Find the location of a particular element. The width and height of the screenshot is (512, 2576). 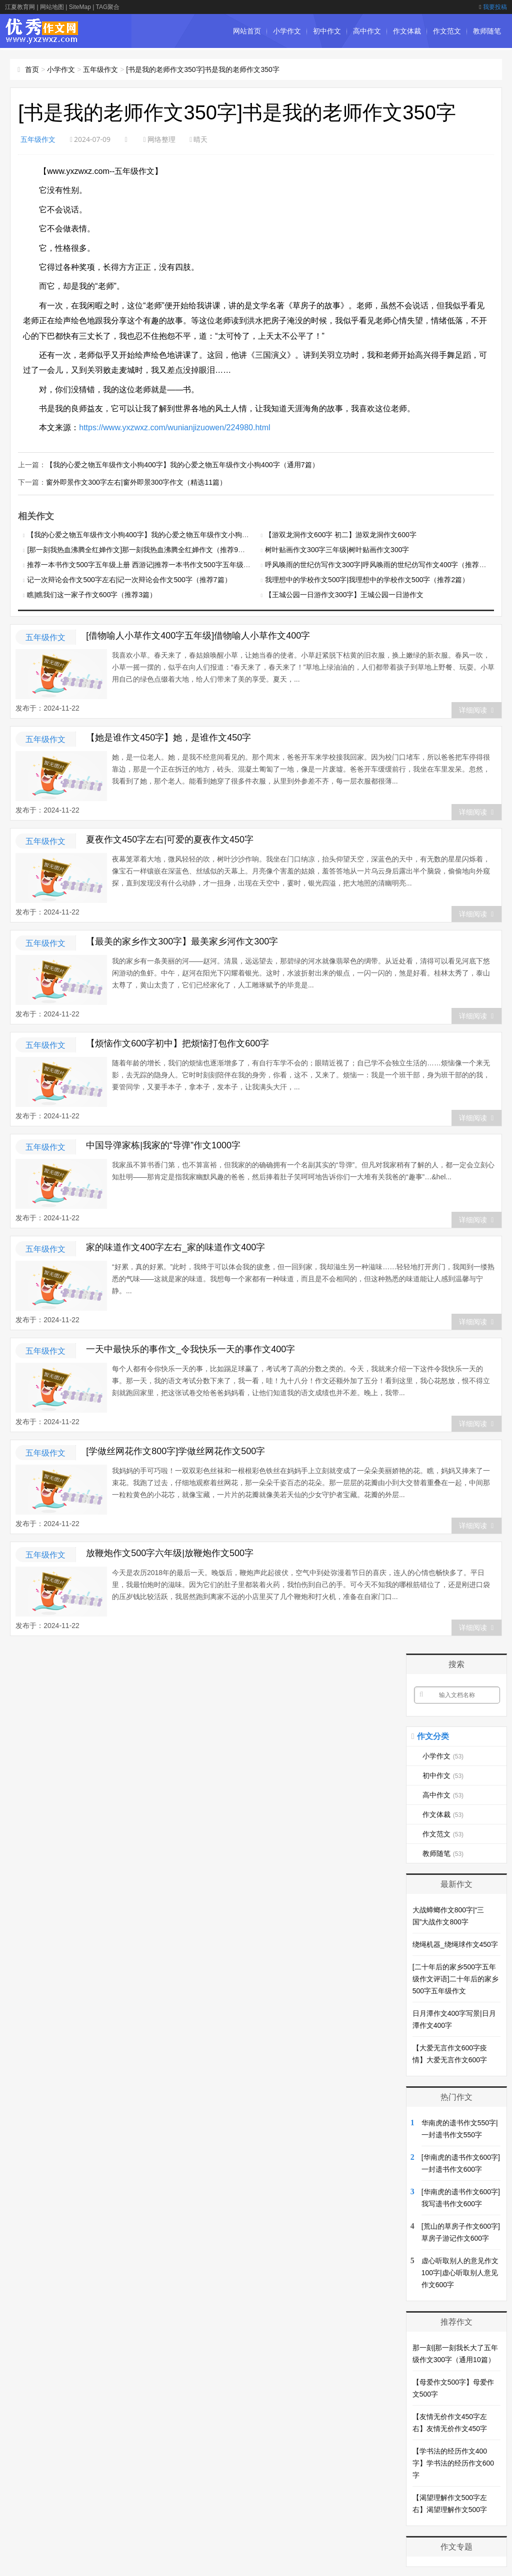

绕绳机器_绕绳球作文450字 is located at coordinates (455, 1943).